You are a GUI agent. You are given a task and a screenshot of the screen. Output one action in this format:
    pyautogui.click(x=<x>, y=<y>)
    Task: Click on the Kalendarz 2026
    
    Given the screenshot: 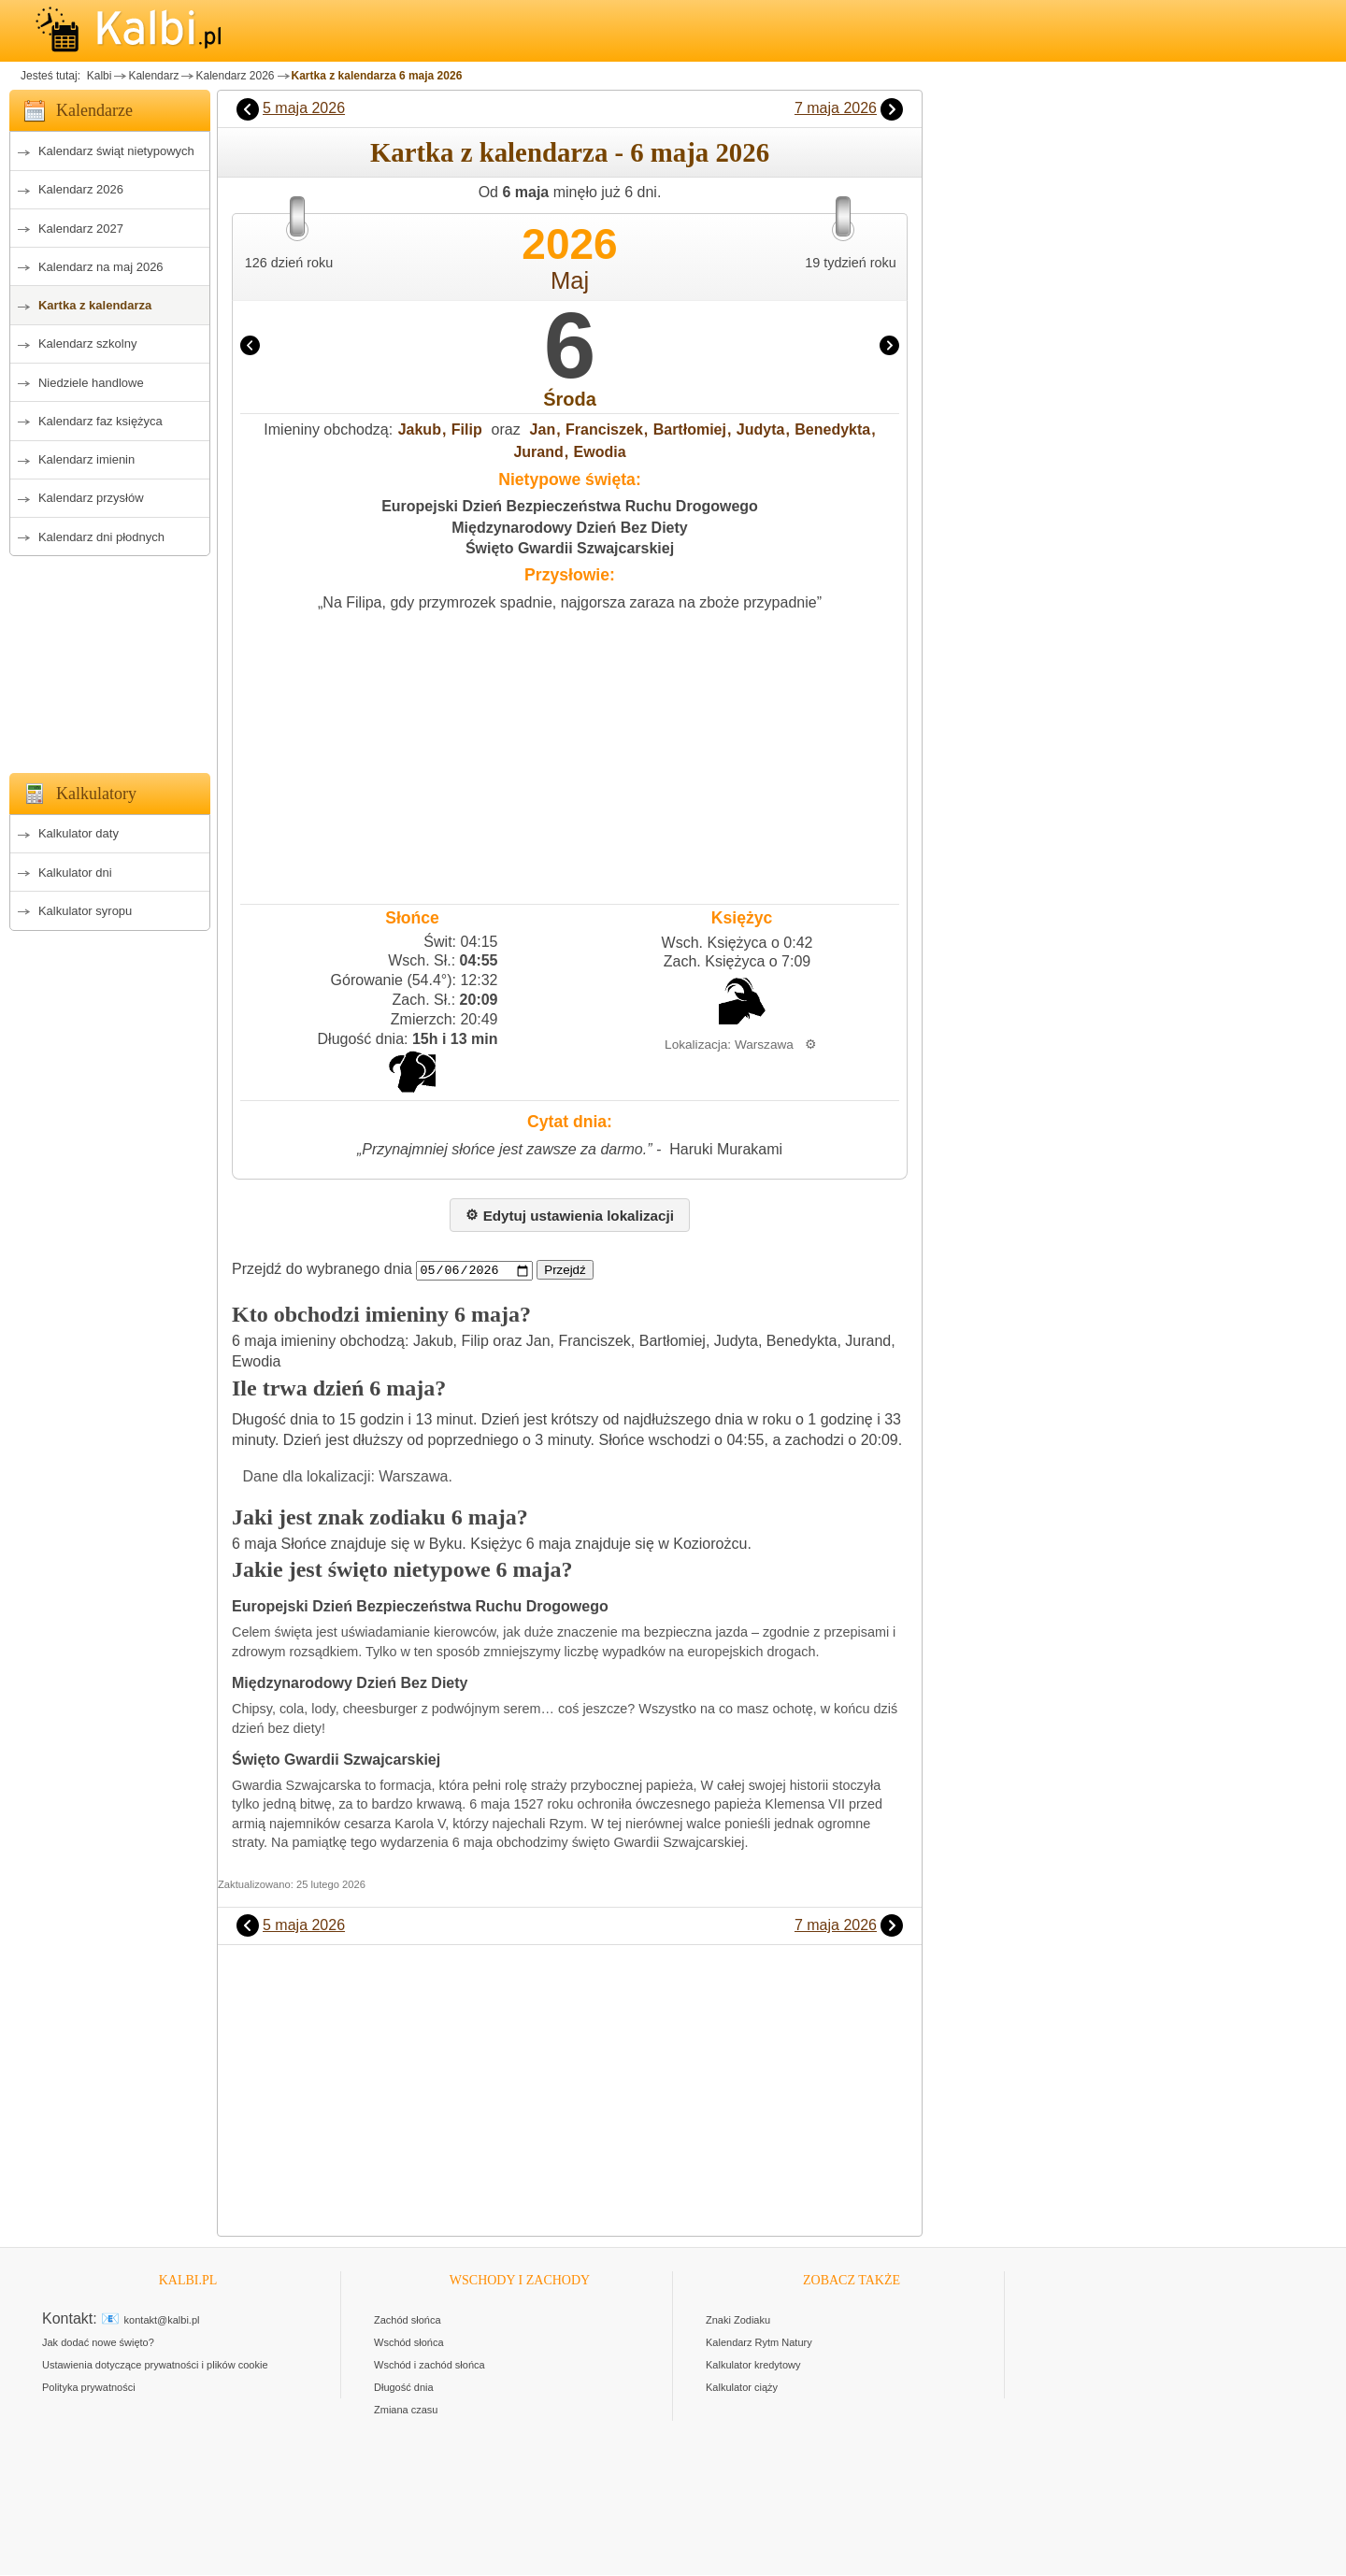 What is the action you would take?
    pyautogui.click(x=234, y=75)
    